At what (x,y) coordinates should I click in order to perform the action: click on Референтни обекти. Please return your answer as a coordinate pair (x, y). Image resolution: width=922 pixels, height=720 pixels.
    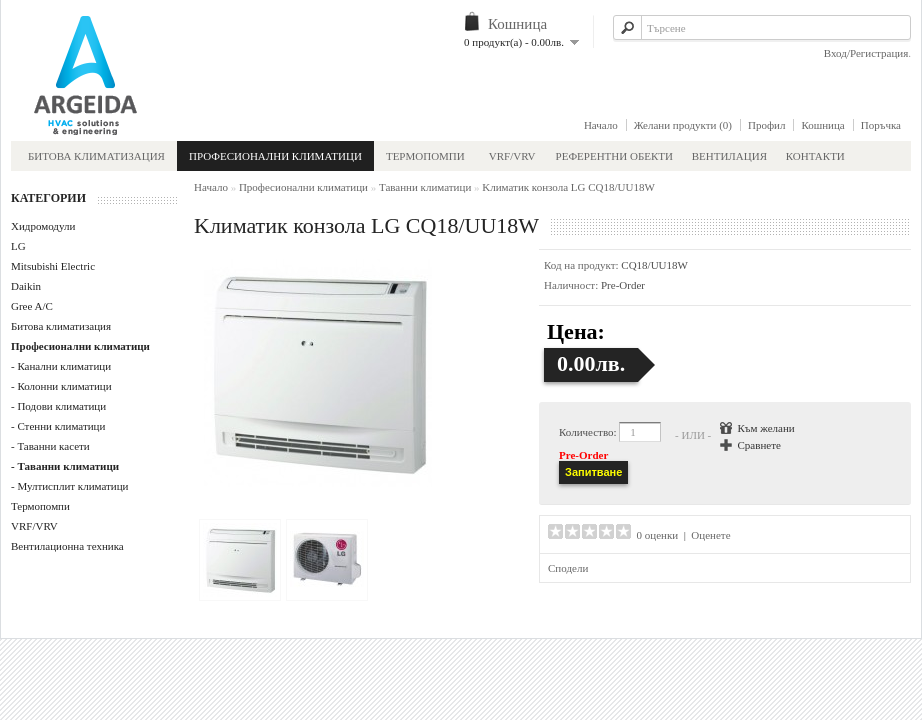
    Looking at the image, I should click on (614, 156).